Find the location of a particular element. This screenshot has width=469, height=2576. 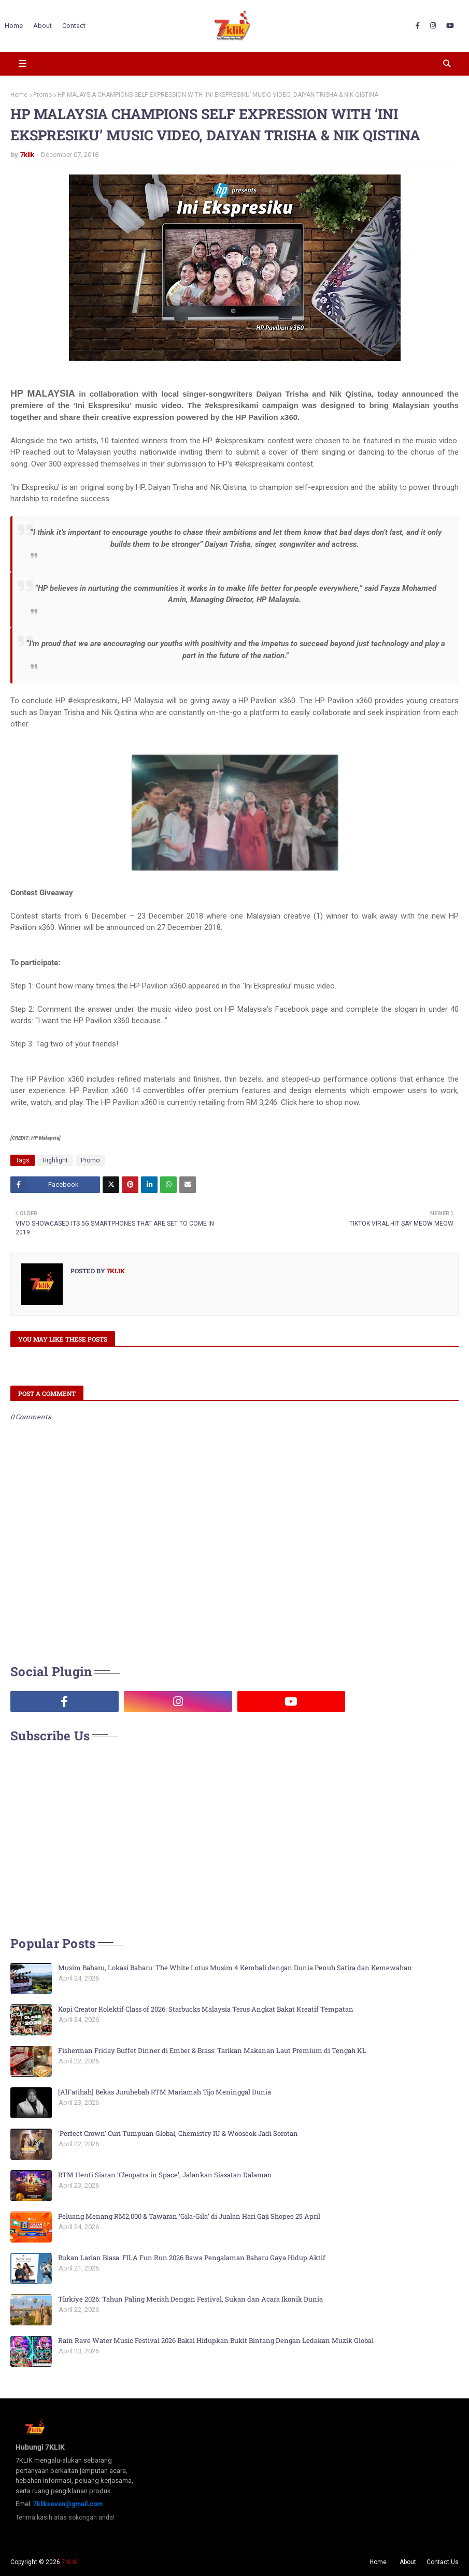

[AlFatihah] Bekas Juruhebah RTM Mariamah Tijo Meninggal Dunia is located at coordinates (164, 2092).